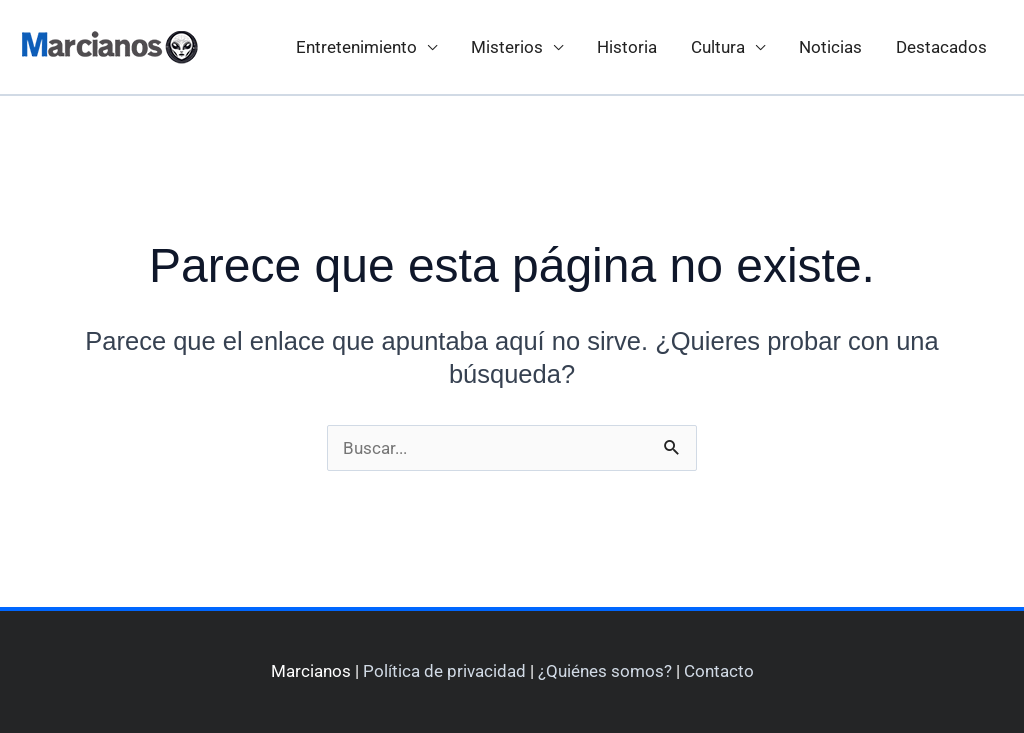 The image size is (1024, 733). Describe the element at coordinates (507, 47) in the screenshot. I see `Misterios` at that location.